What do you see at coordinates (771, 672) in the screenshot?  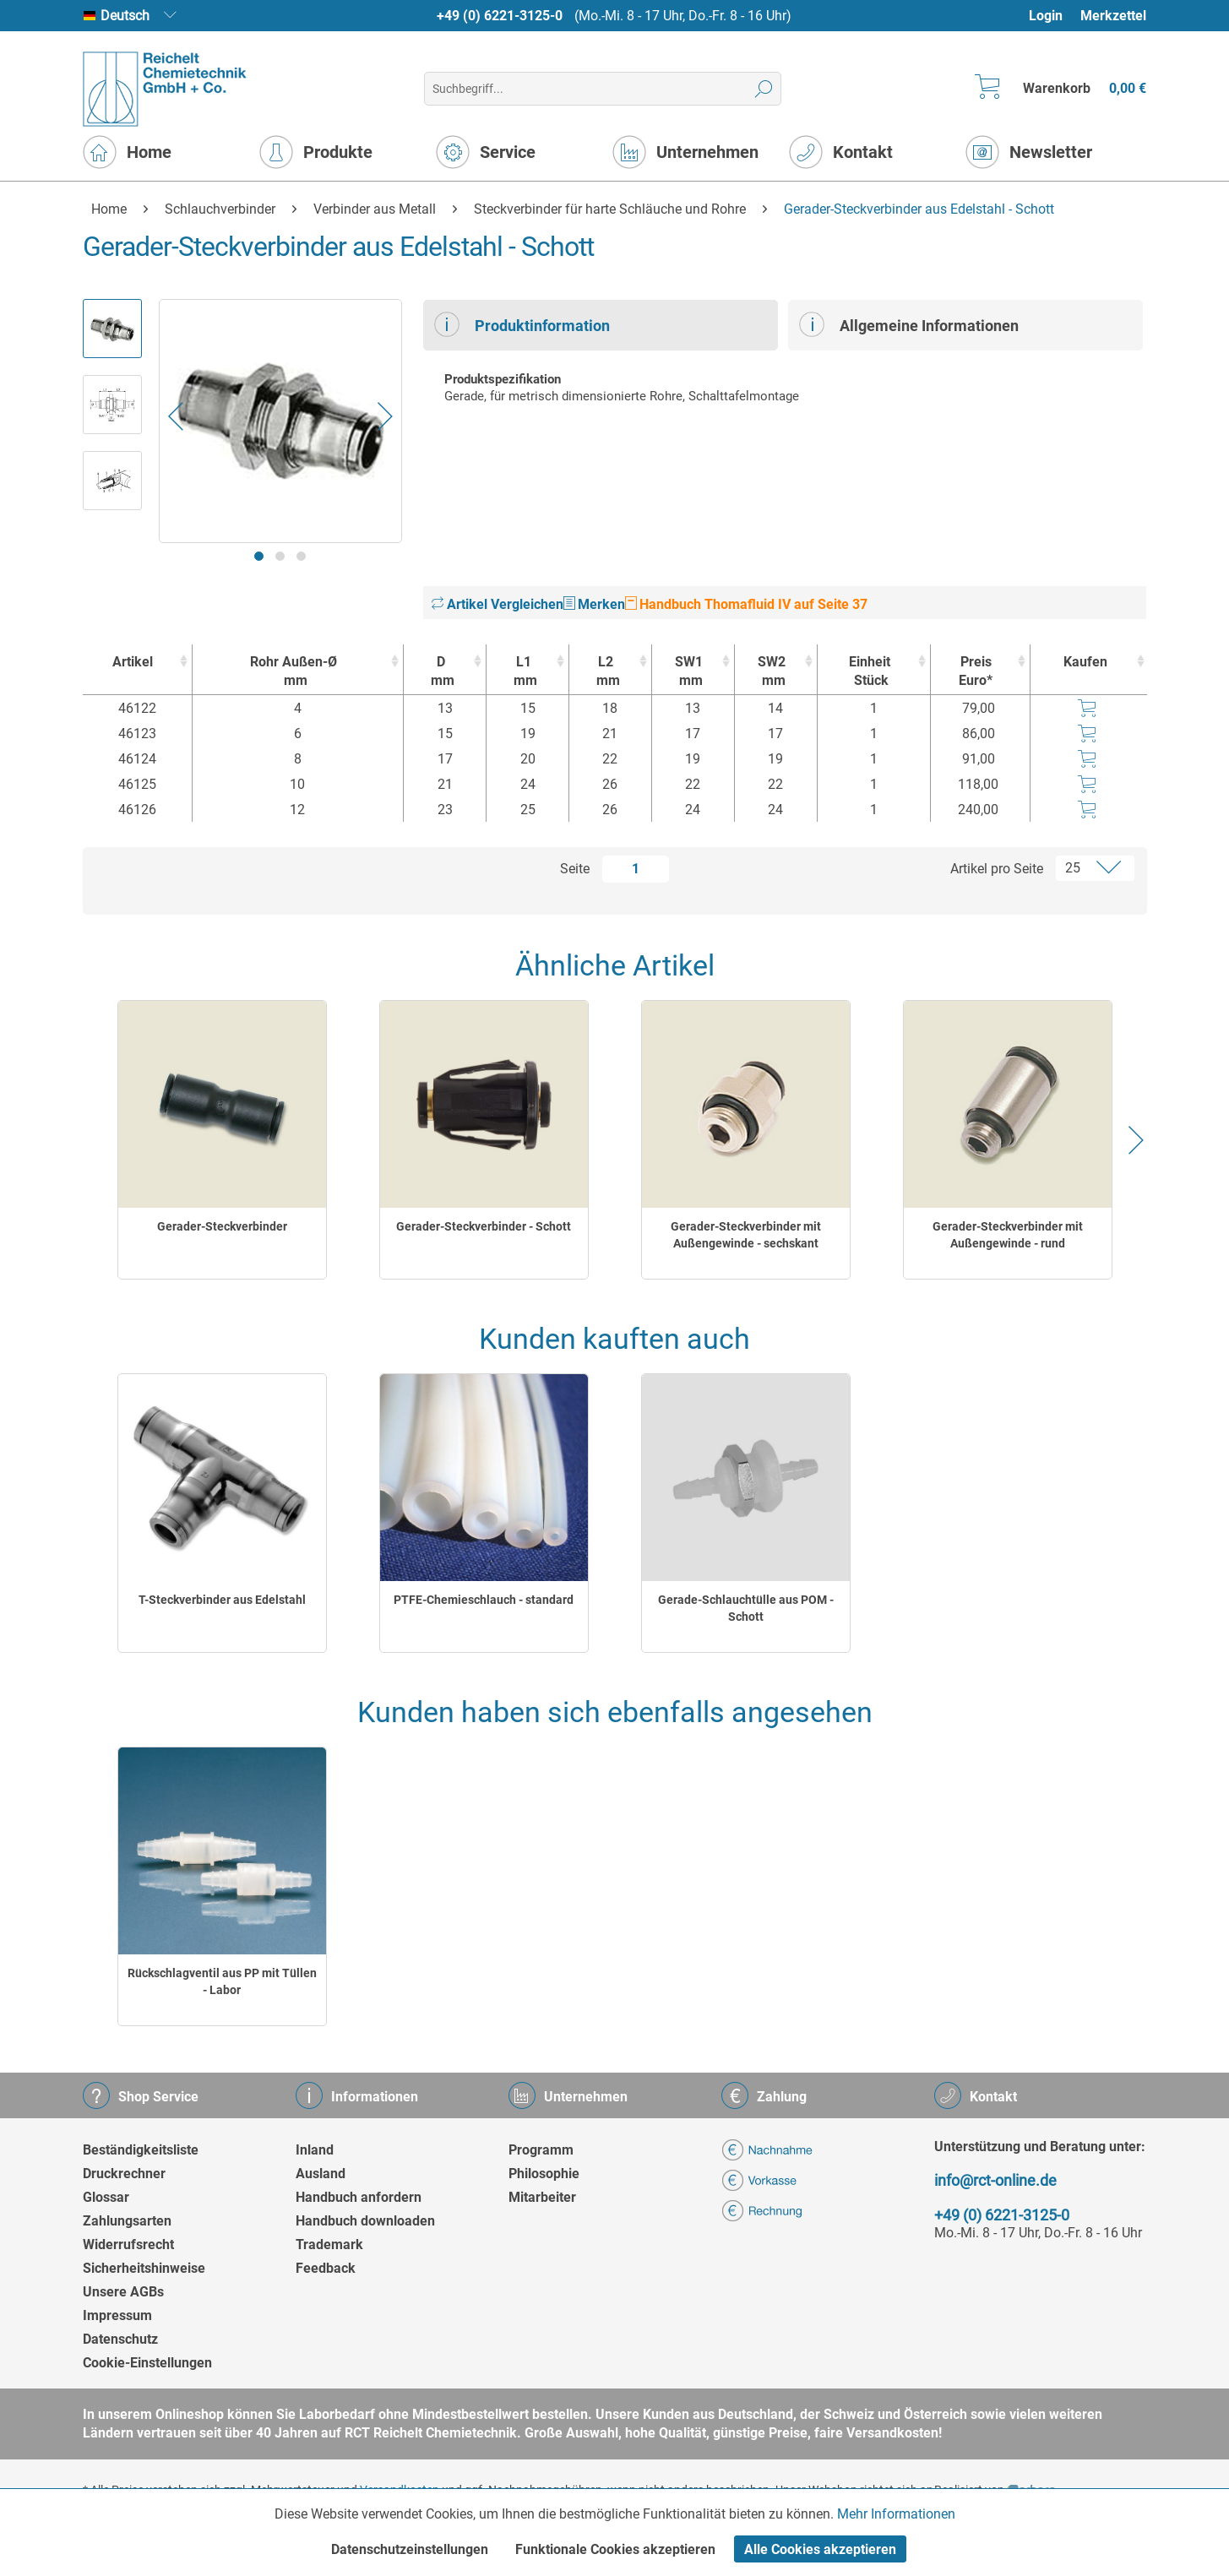 I see `SW2 [SW2mm : activate to sort column ascending]` at bounding box center [771, 672].